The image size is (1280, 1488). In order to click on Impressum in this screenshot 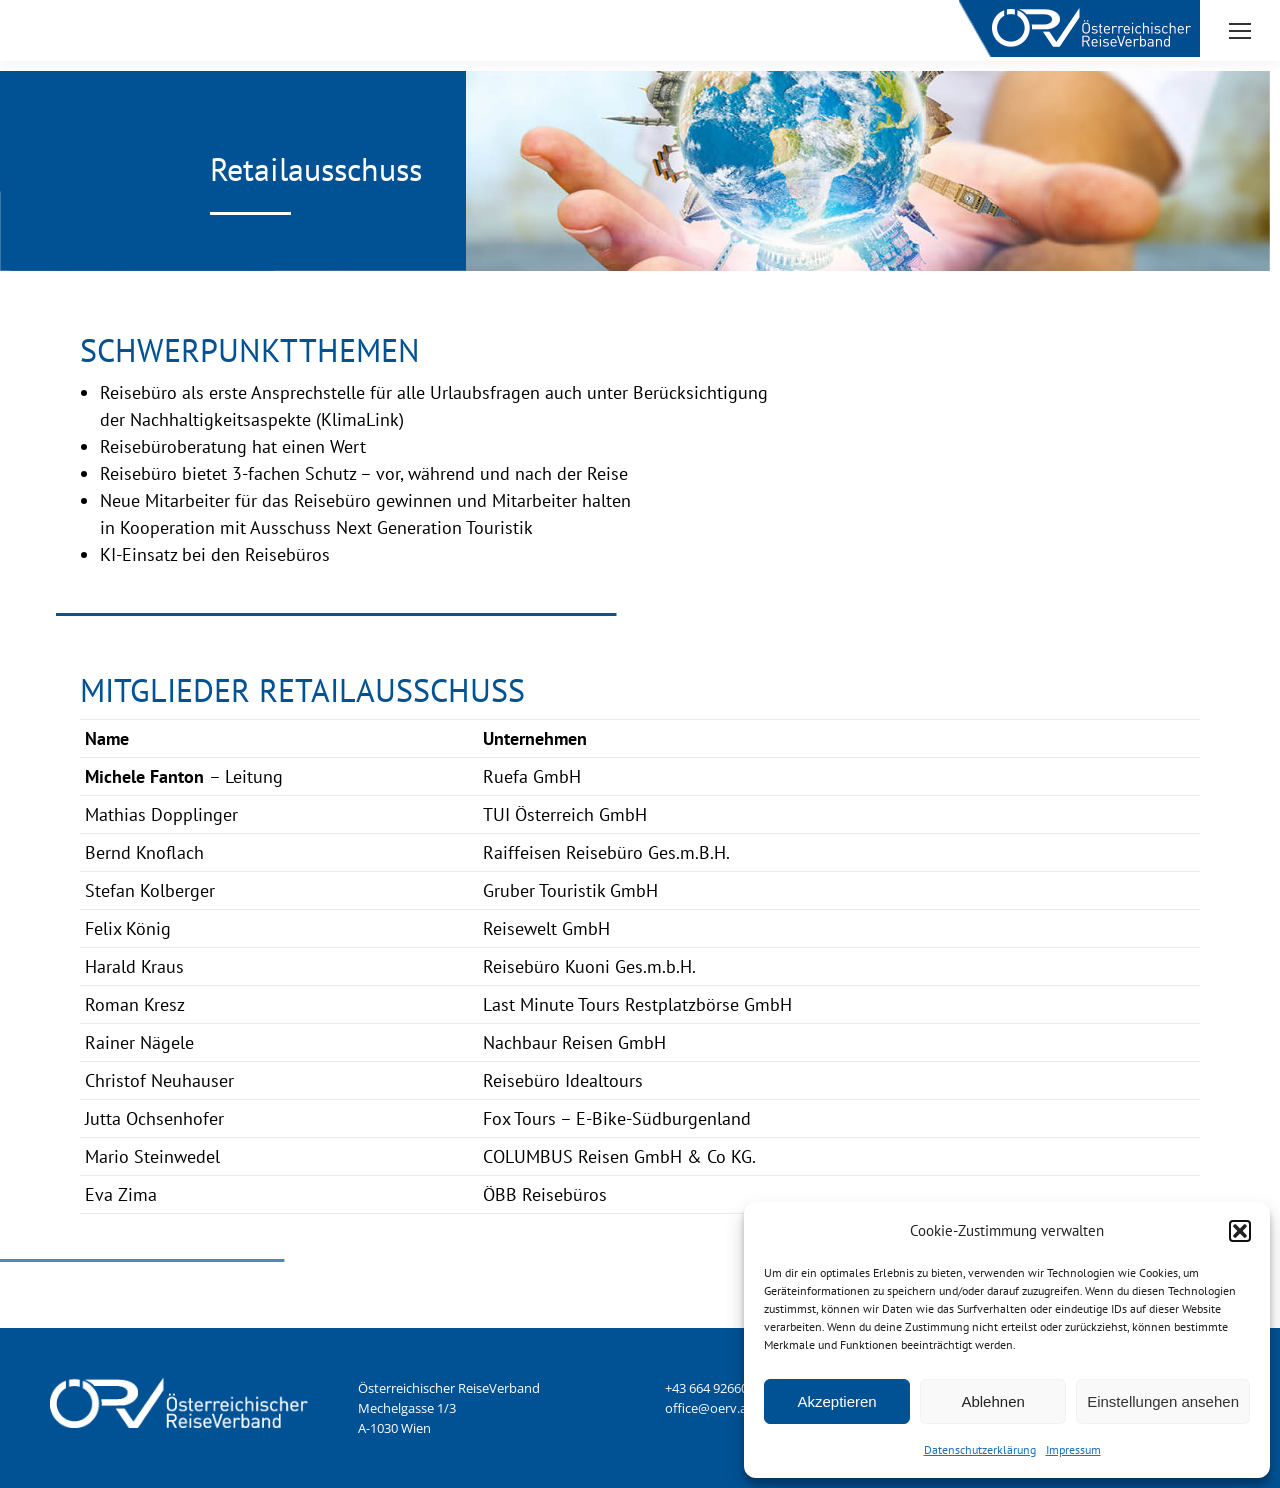, I will do `click(1073, 1449)`.